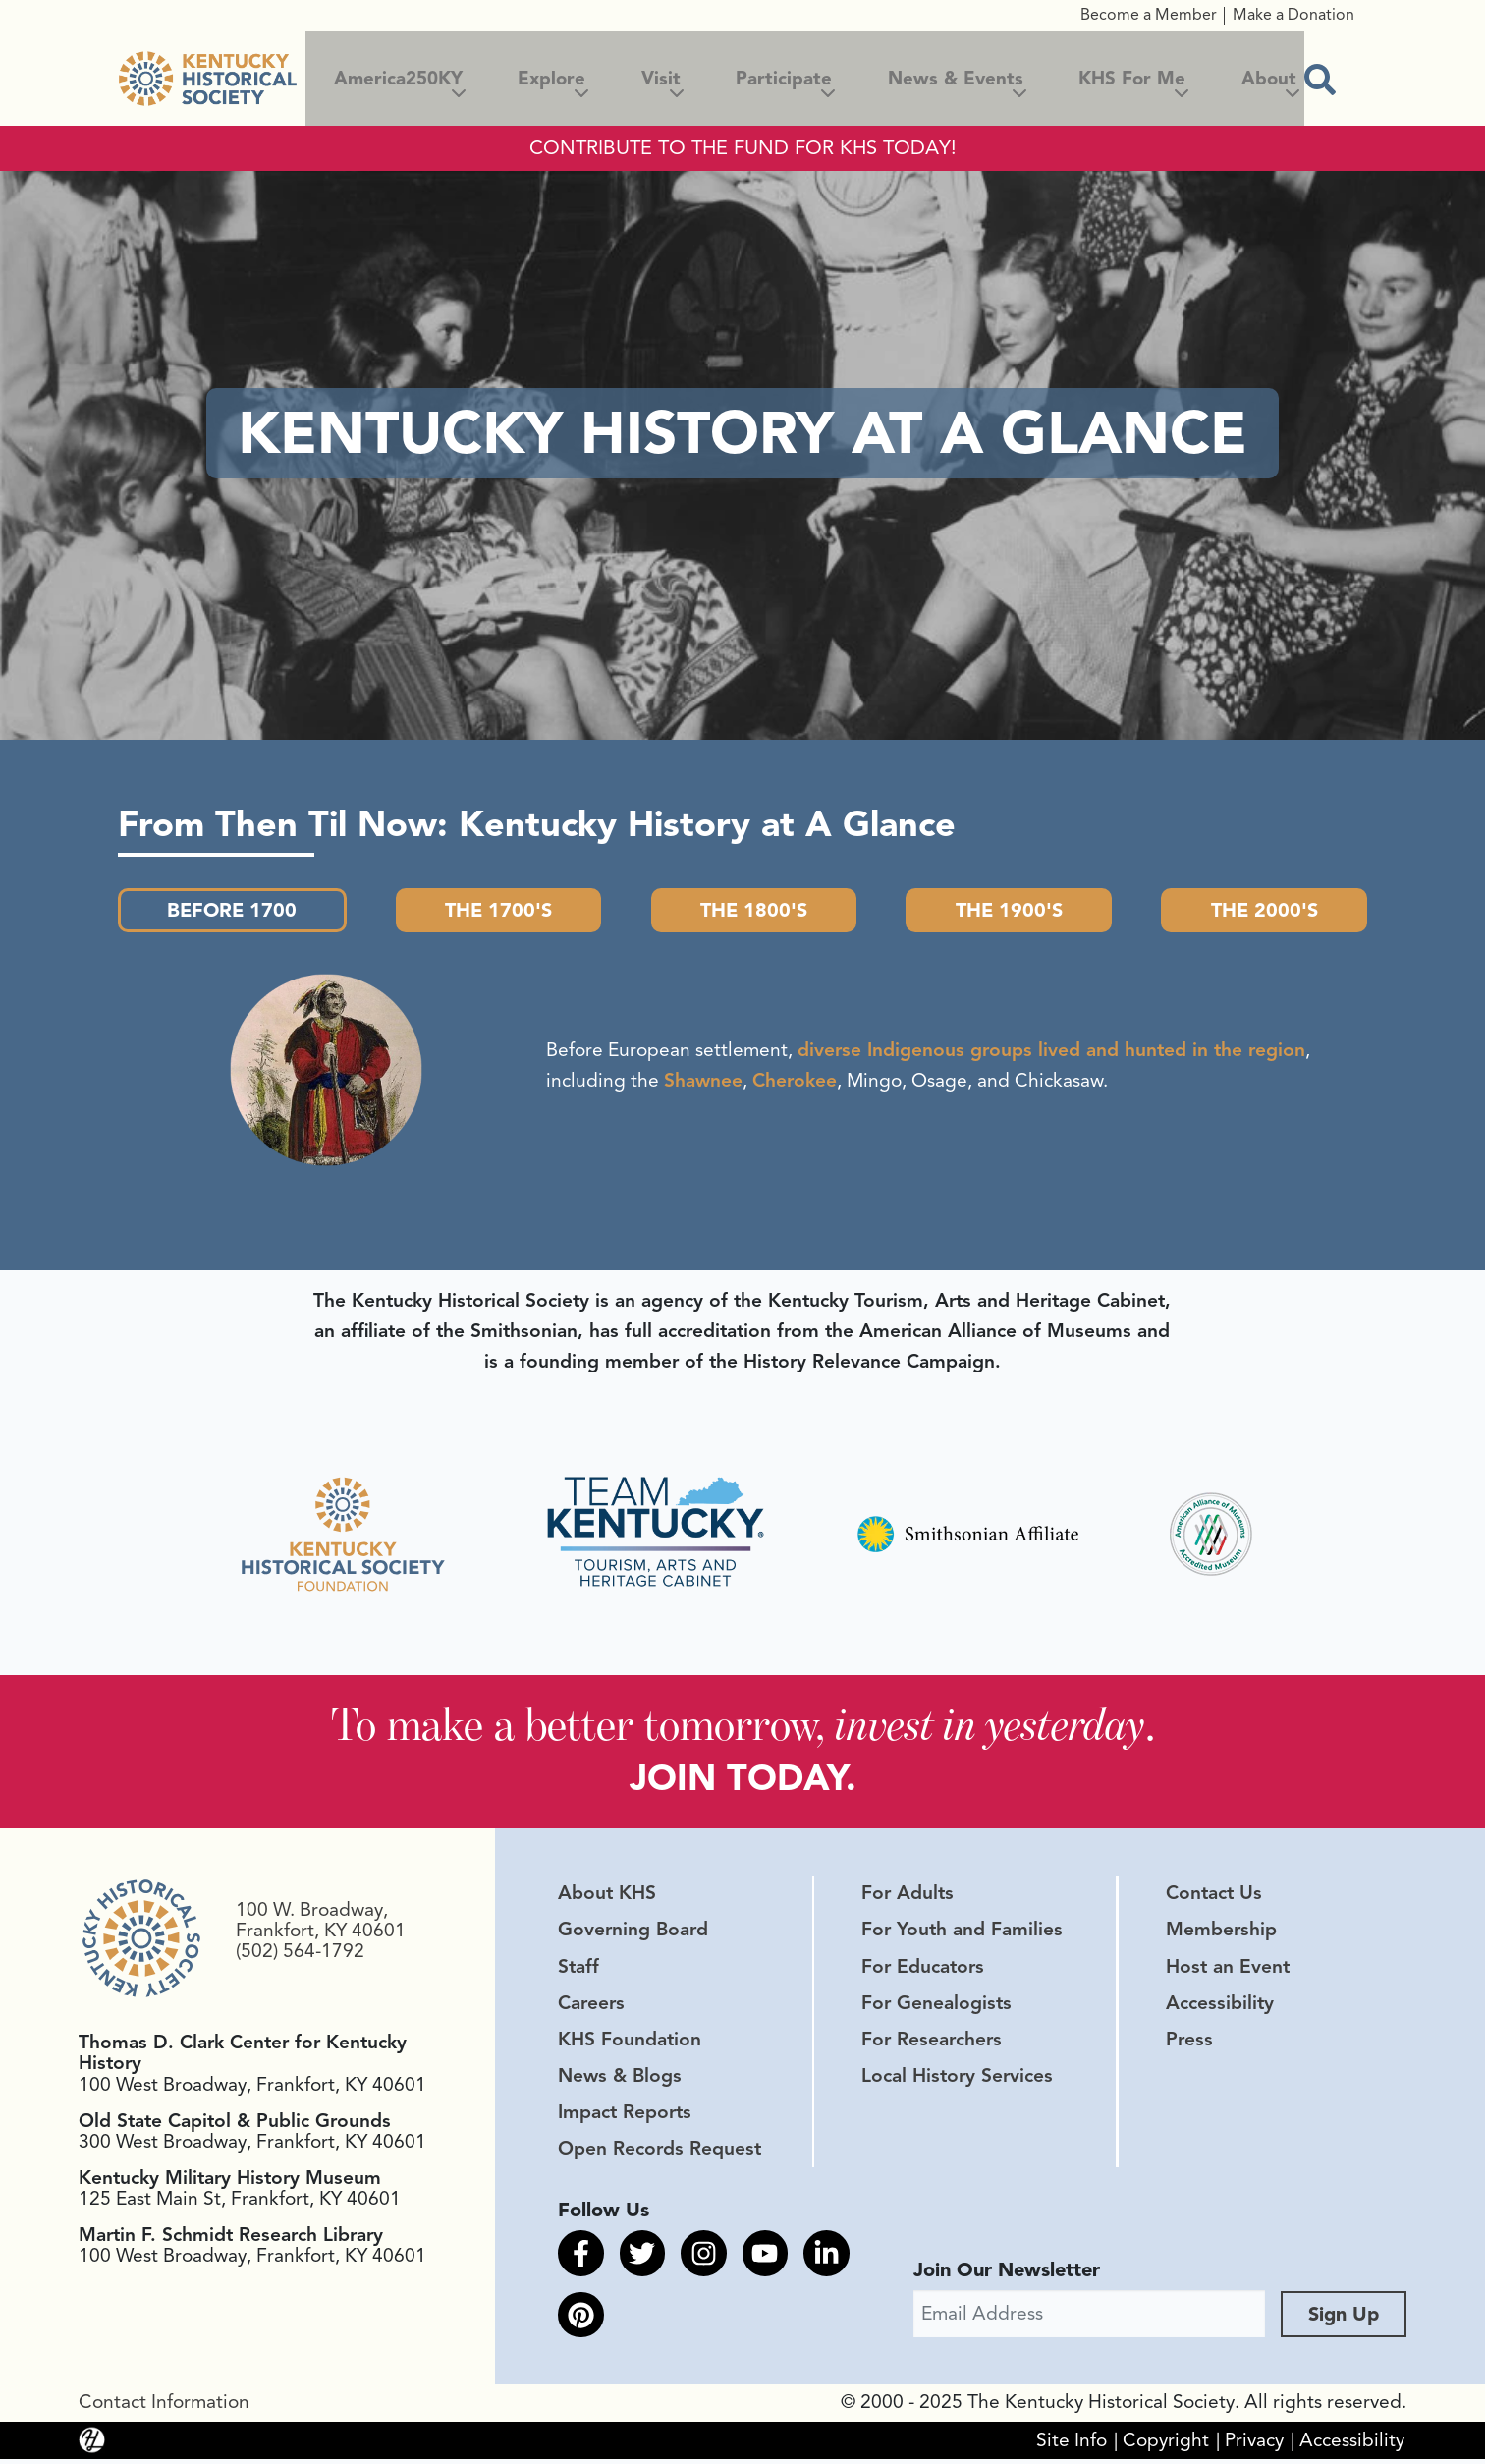 The image size is (1485, 2464). I want to click on Local History Services, so click(957, 2078).